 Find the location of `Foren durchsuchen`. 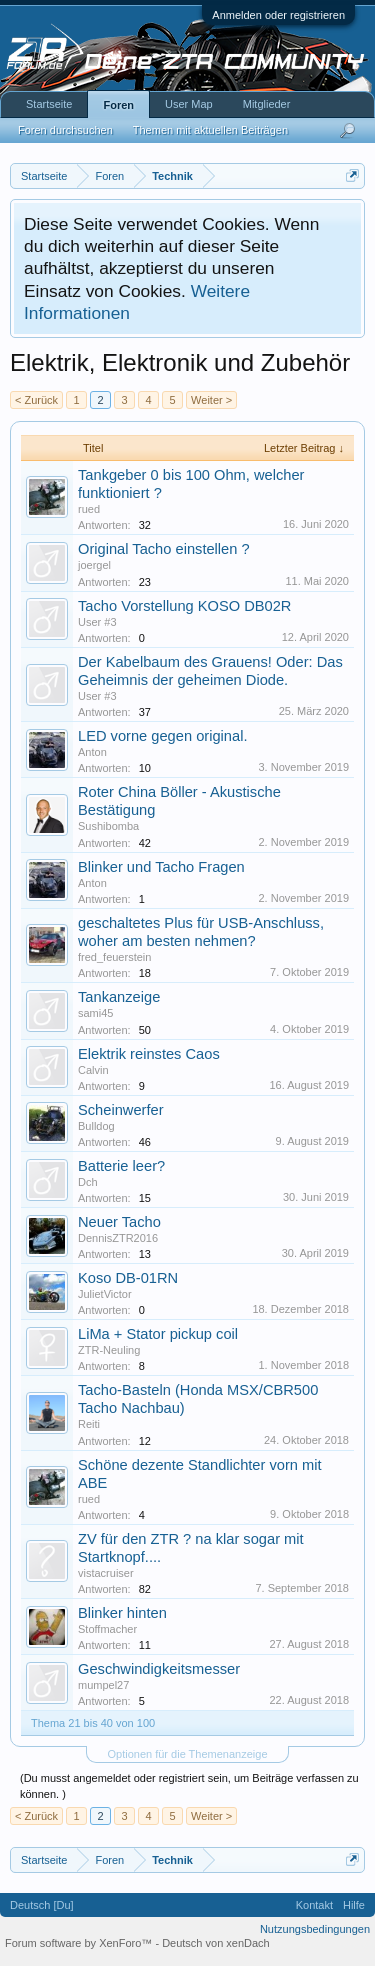

Foren durchsuchen is located at coordinates (65, 130).